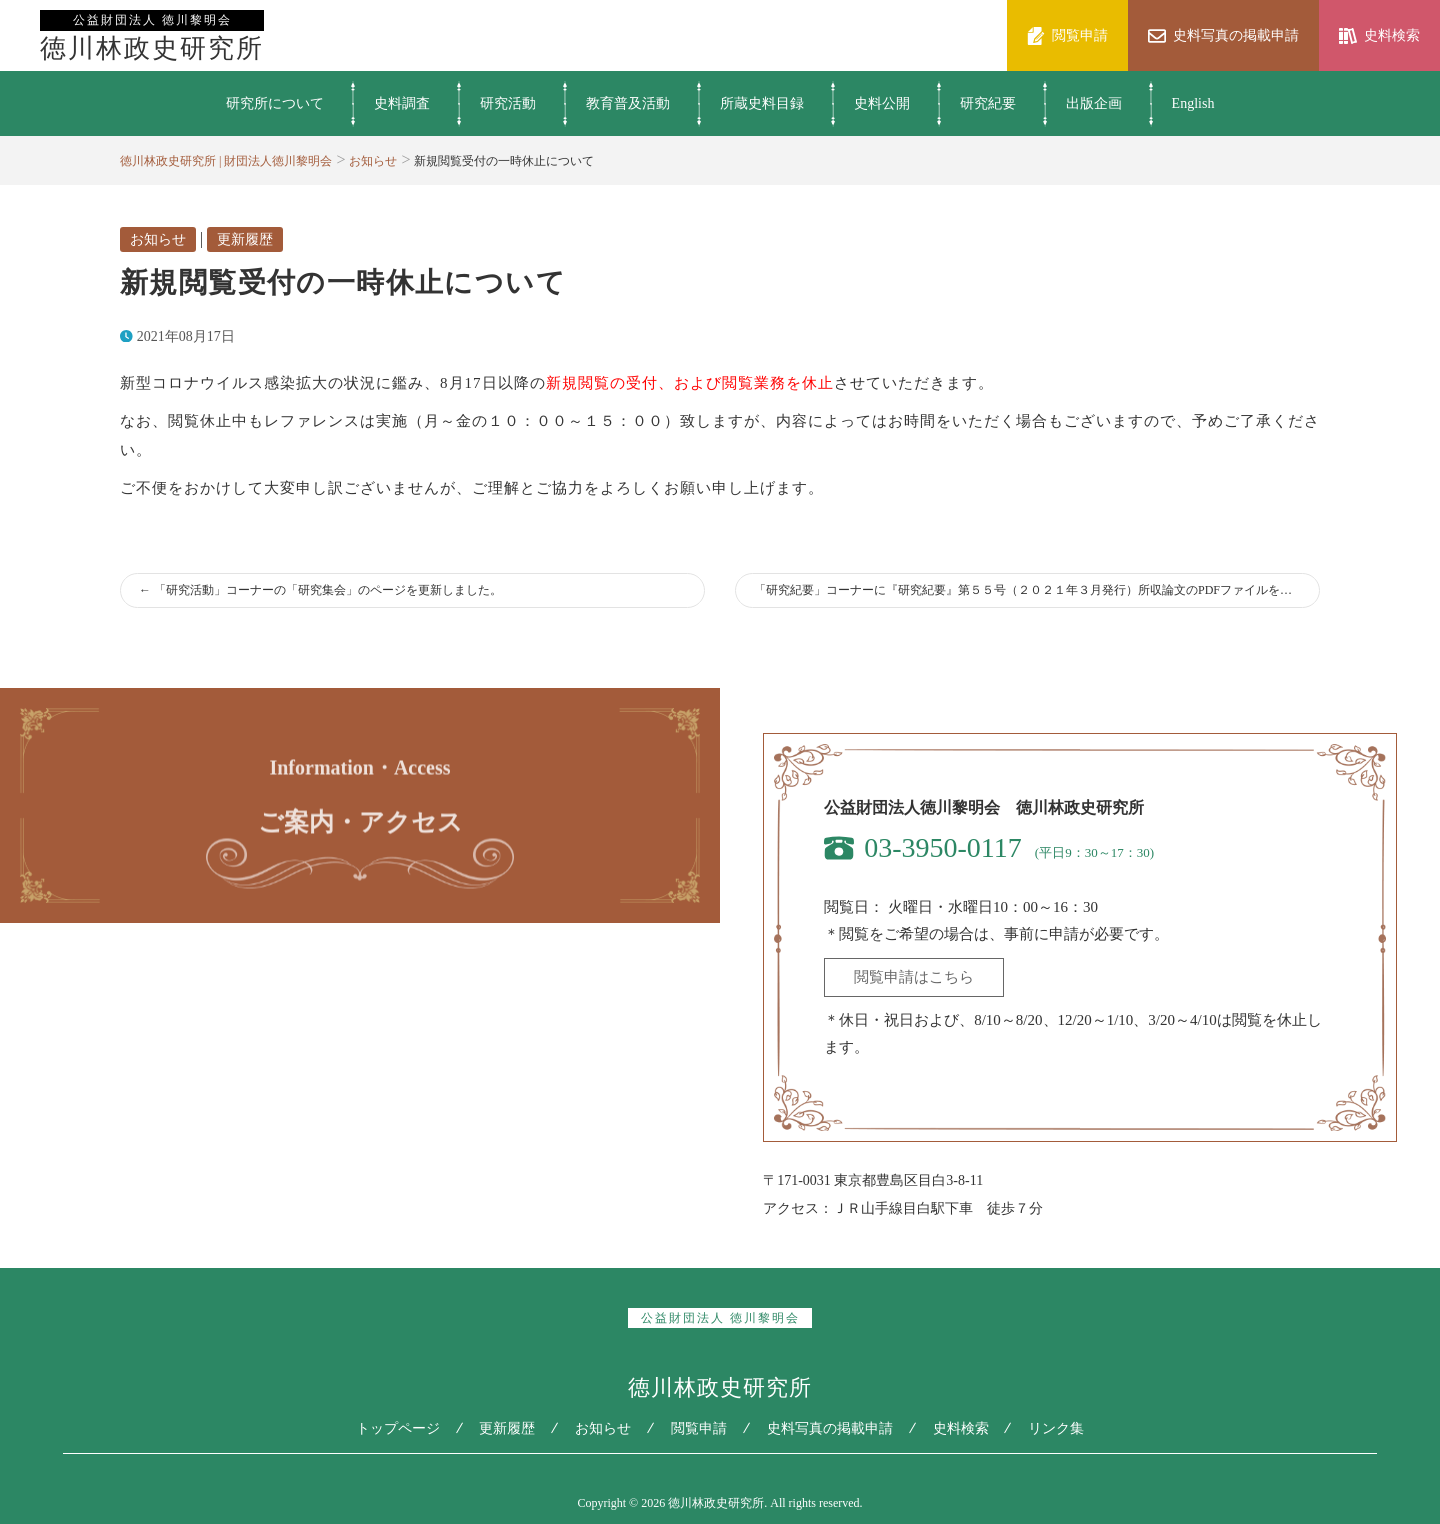 This screenshot has width=1440, height=1524. What do you see at coordinates (1057, 1428) in the screenshot?
I see `リンク集` at bounding box center [1057, 1428].